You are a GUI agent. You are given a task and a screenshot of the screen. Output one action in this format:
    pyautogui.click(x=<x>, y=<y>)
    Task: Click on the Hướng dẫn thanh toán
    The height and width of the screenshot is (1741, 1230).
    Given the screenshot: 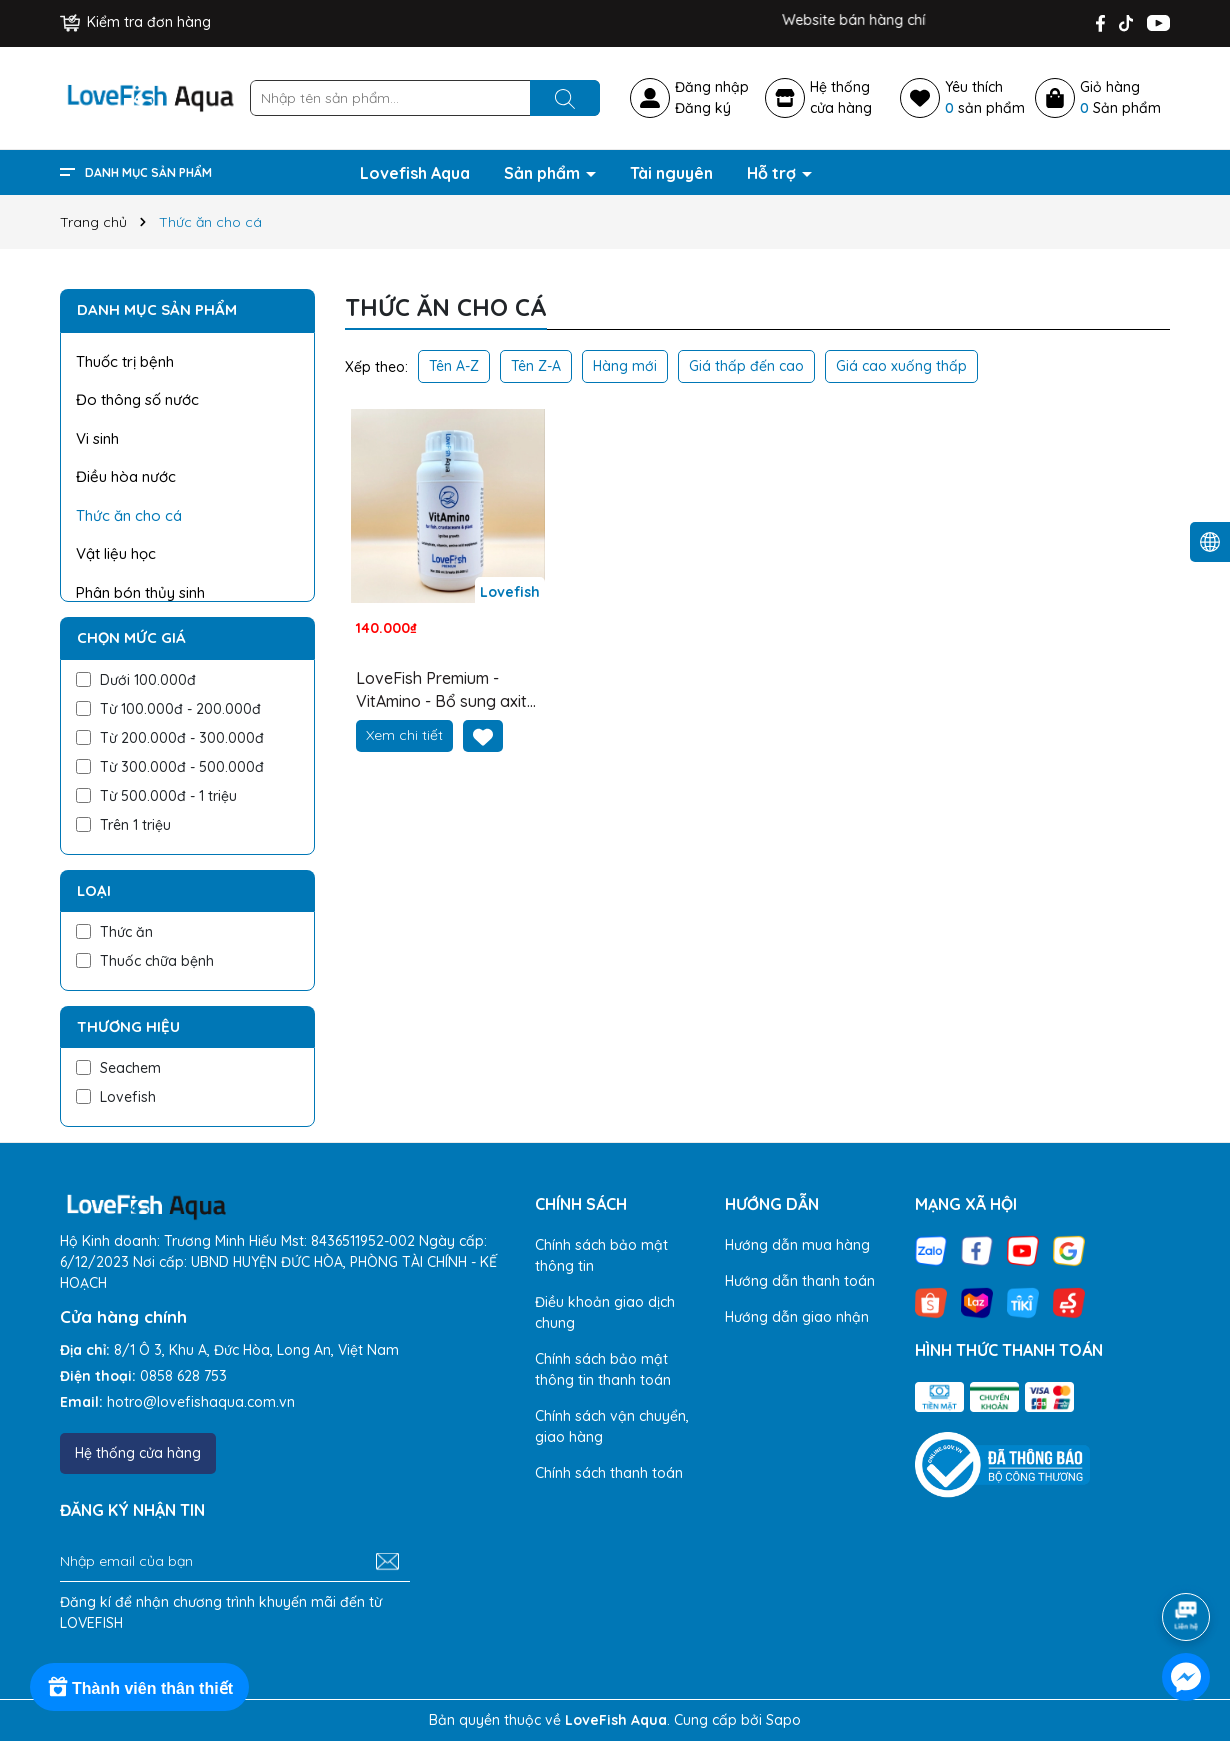 What is the action you would take?
    pyautogui.click(x=800, y=1281)
    